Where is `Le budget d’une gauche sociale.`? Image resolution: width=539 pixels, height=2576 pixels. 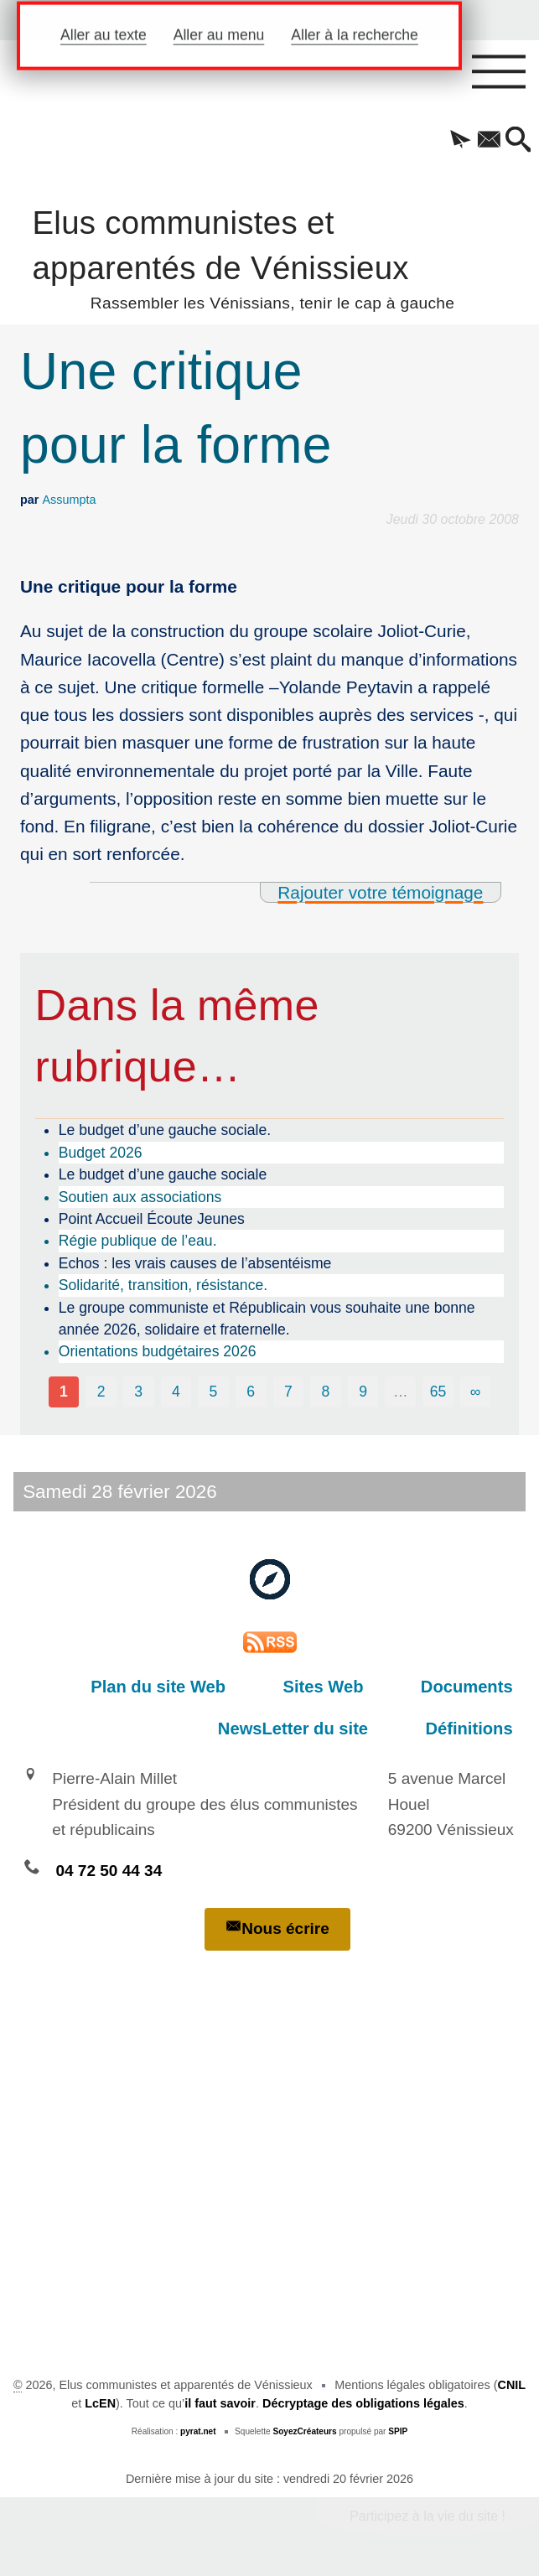
Le budget d’une gauche sociale. is located at coordinates (165, 1130).